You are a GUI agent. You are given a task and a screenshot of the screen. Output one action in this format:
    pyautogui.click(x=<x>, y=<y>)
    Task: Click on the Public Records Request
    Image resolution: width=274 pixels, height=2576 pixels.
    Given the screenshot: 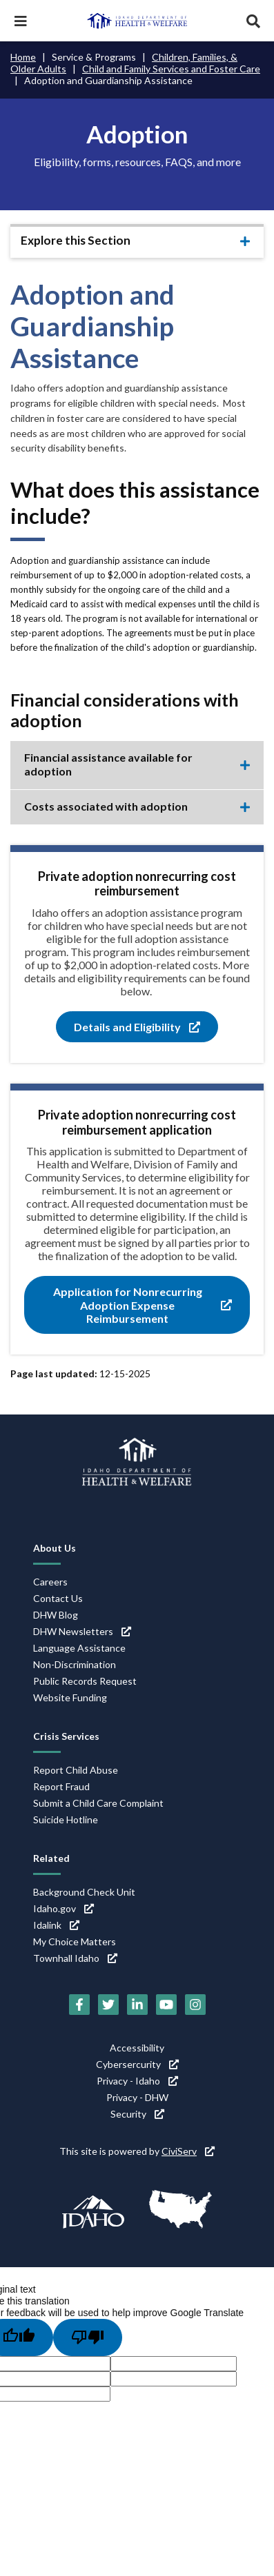 What is the action you would take?
    pyautogui.click(x=85, y=1681)
    